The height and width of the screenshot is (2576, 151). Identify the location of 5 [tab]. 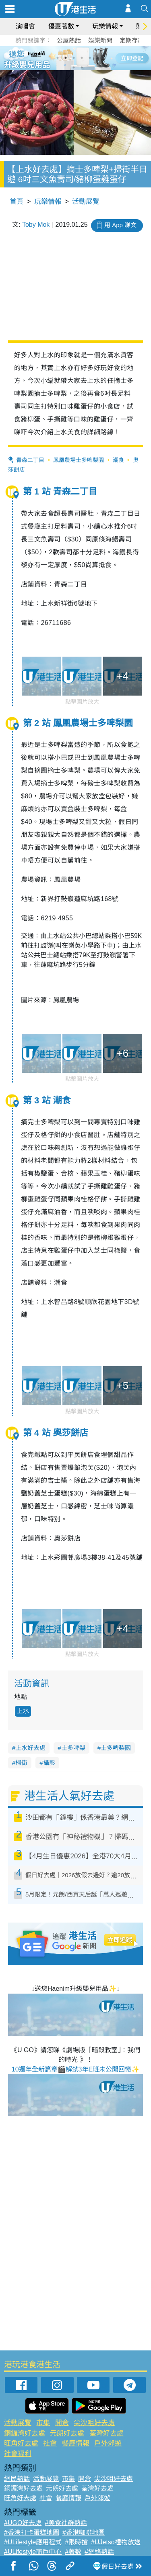
(90, 58).